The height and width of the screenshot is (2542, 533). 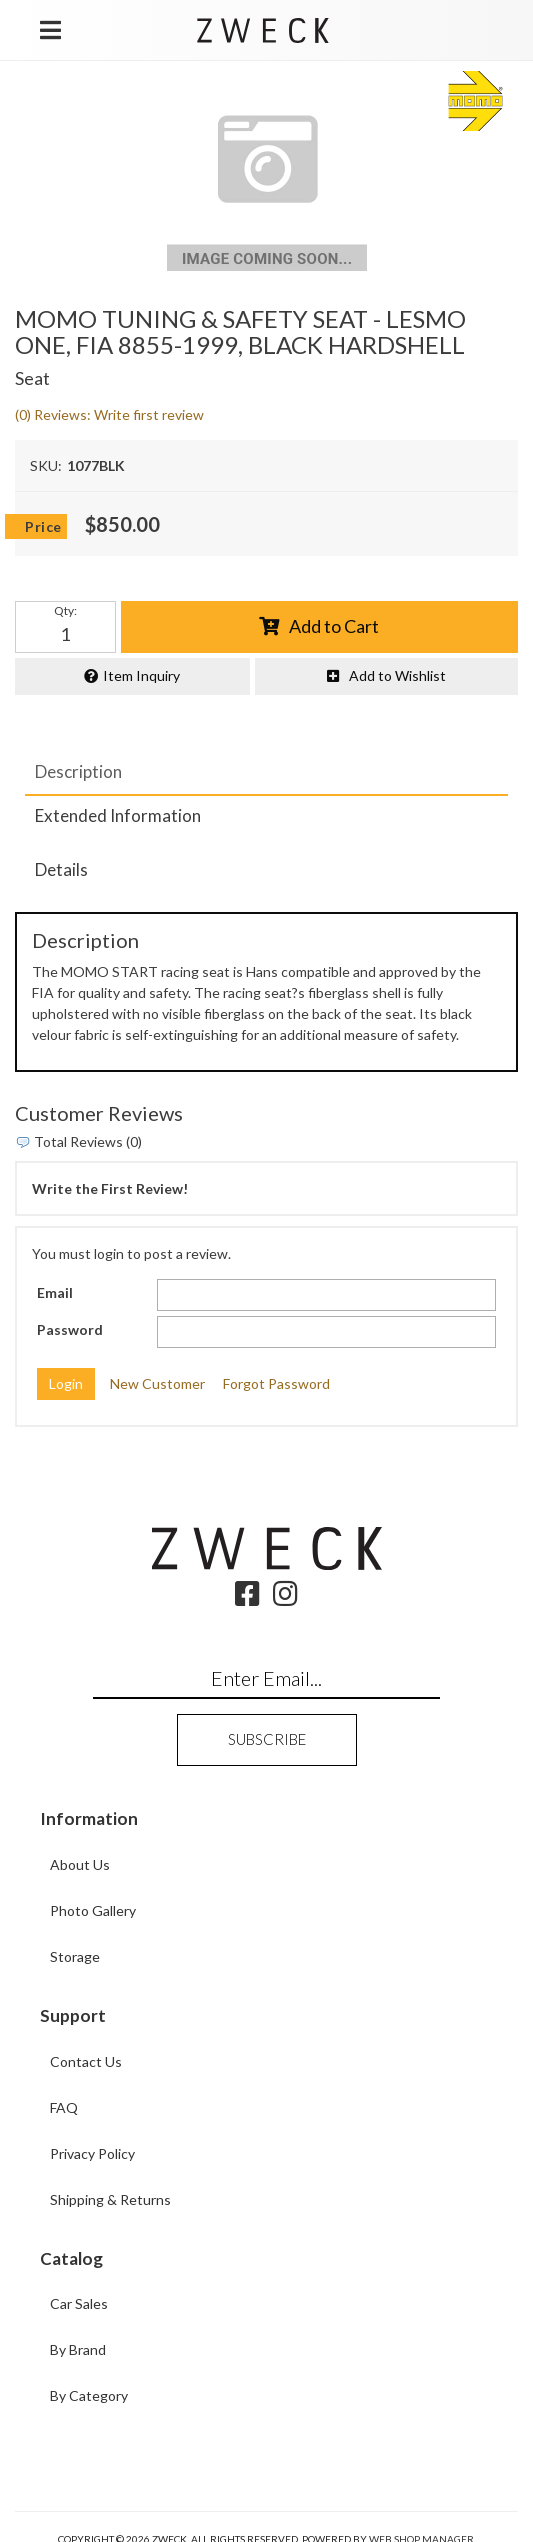 What do you see at coordinates (70, 1329) in the screenshot?
I see `Password` at bounding box center [70, 1329].